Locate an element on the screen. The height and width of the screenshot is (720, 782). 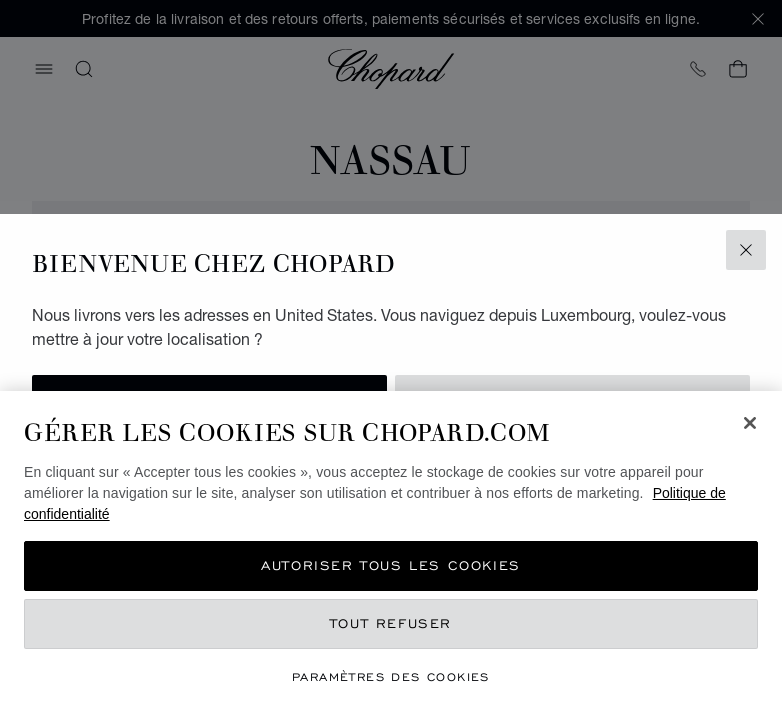
Autoriser tous les cookies is located at coordinates (391, 565).